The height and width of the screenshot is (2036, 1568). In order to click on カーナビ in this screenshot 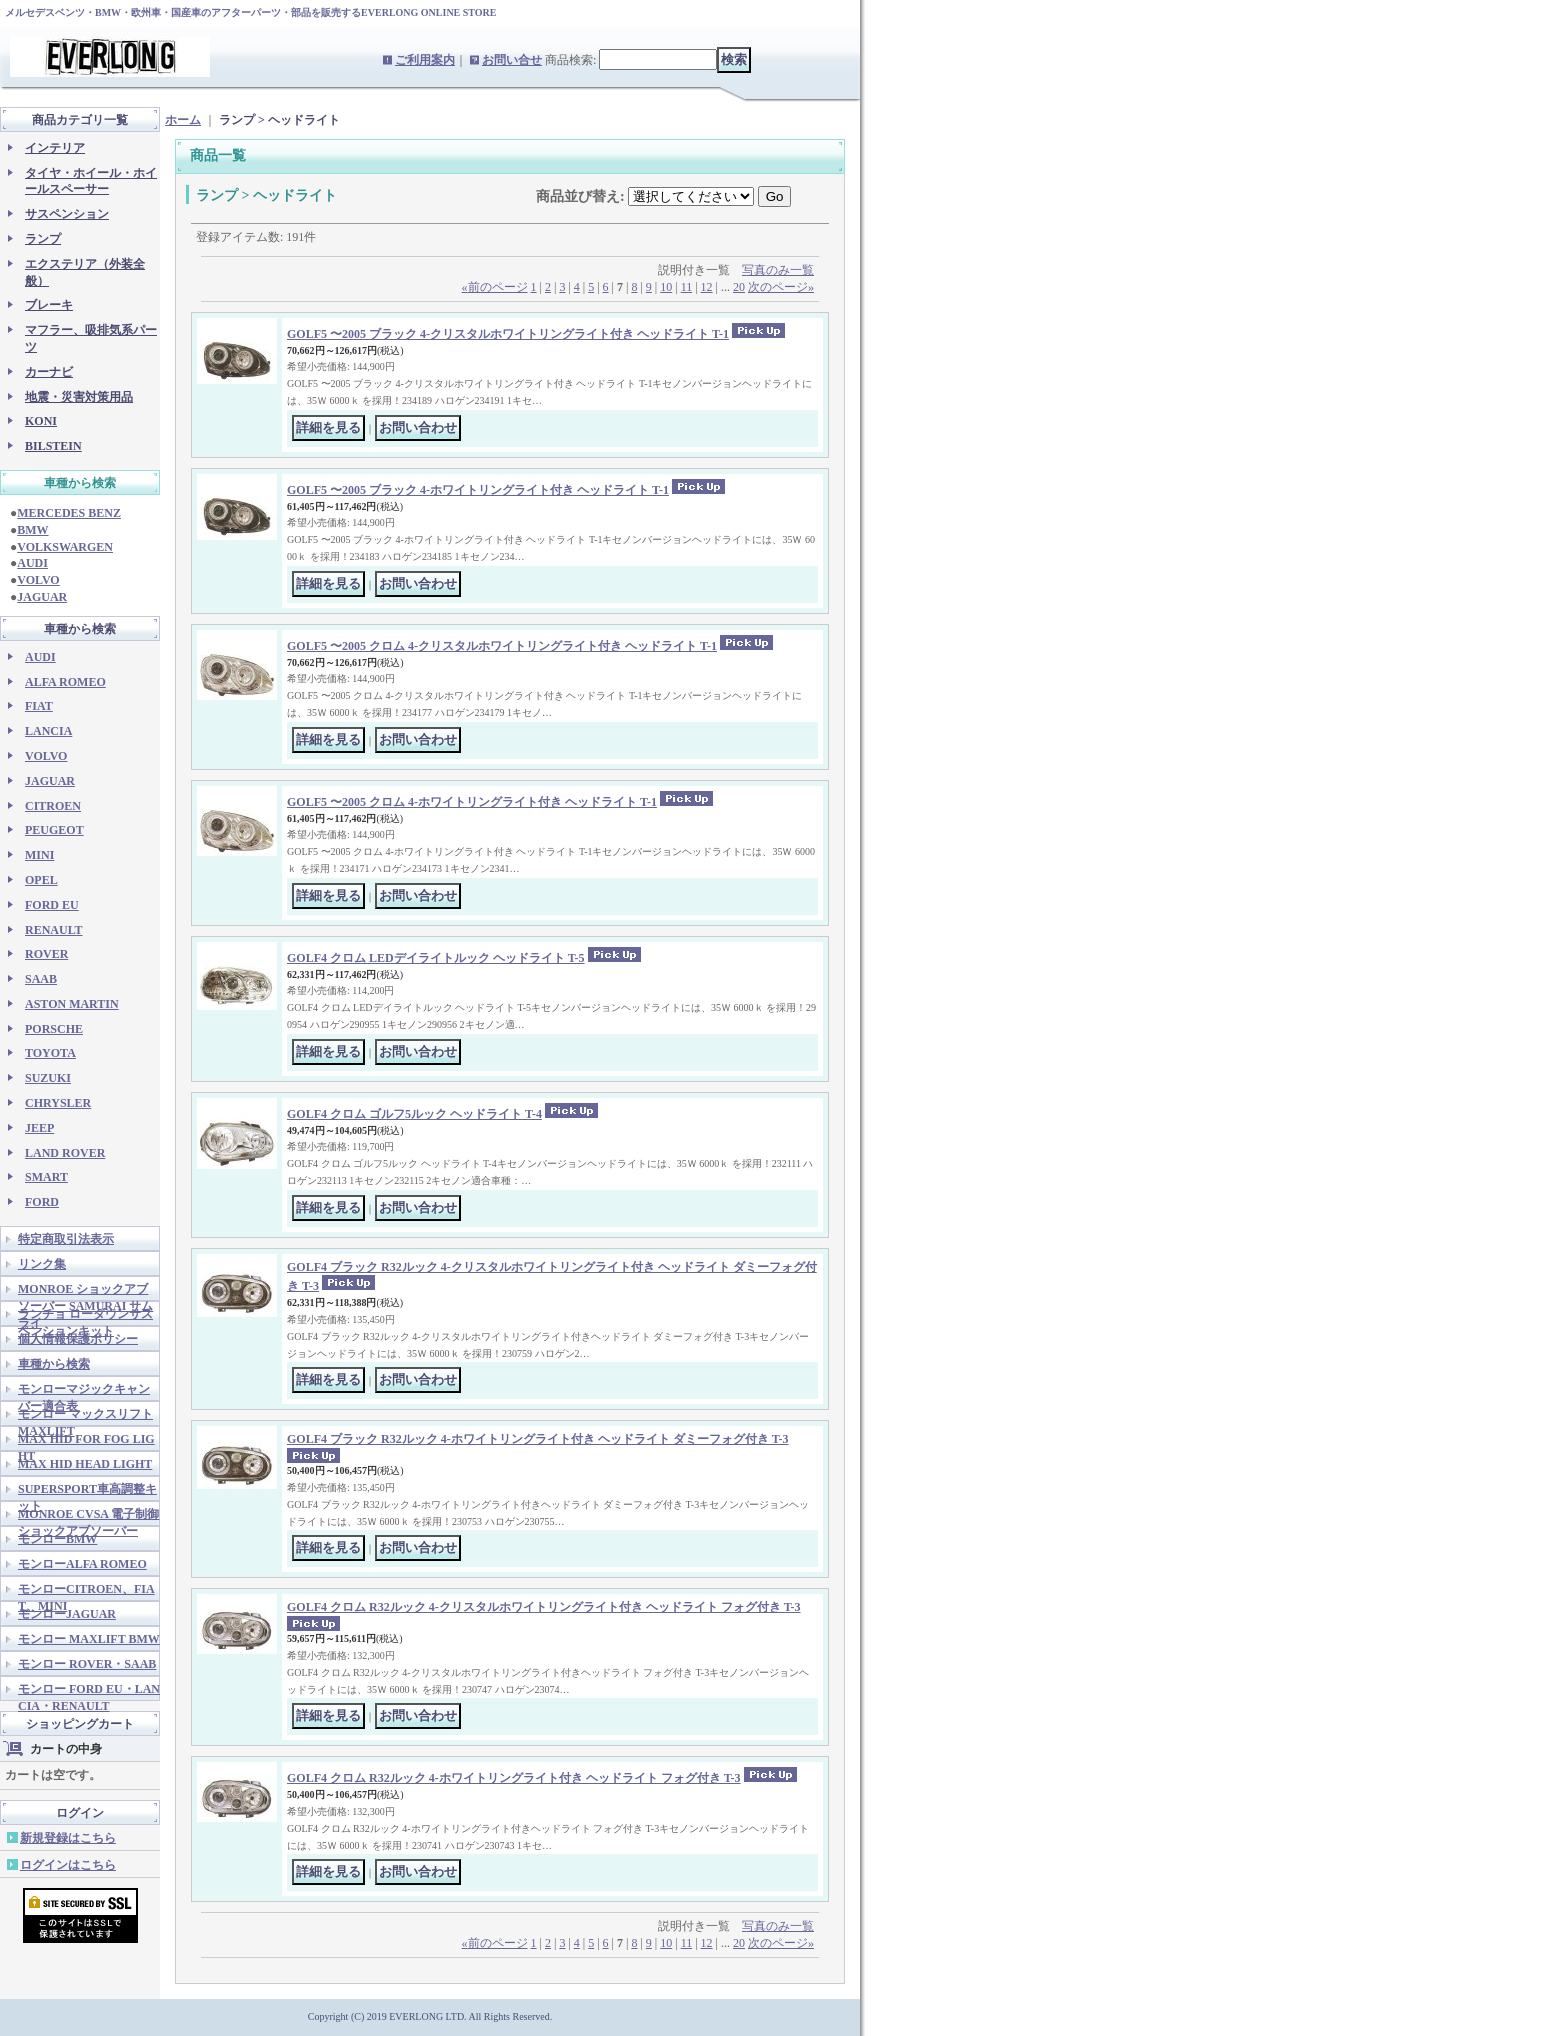, I will do `click(49, 372)`.